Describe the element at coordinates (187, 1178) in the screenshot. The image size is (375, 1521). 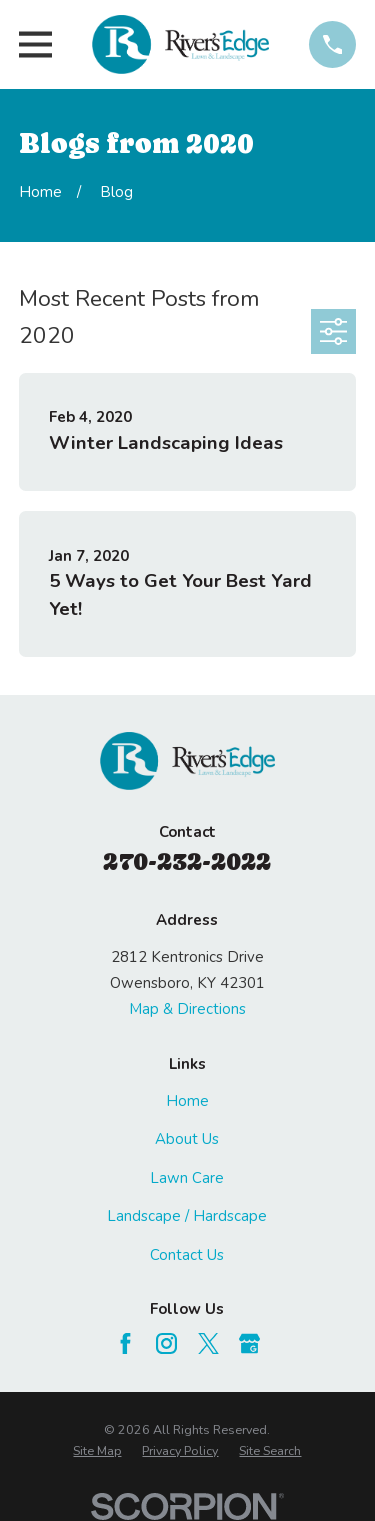
I see `Lawn Care` at that location.